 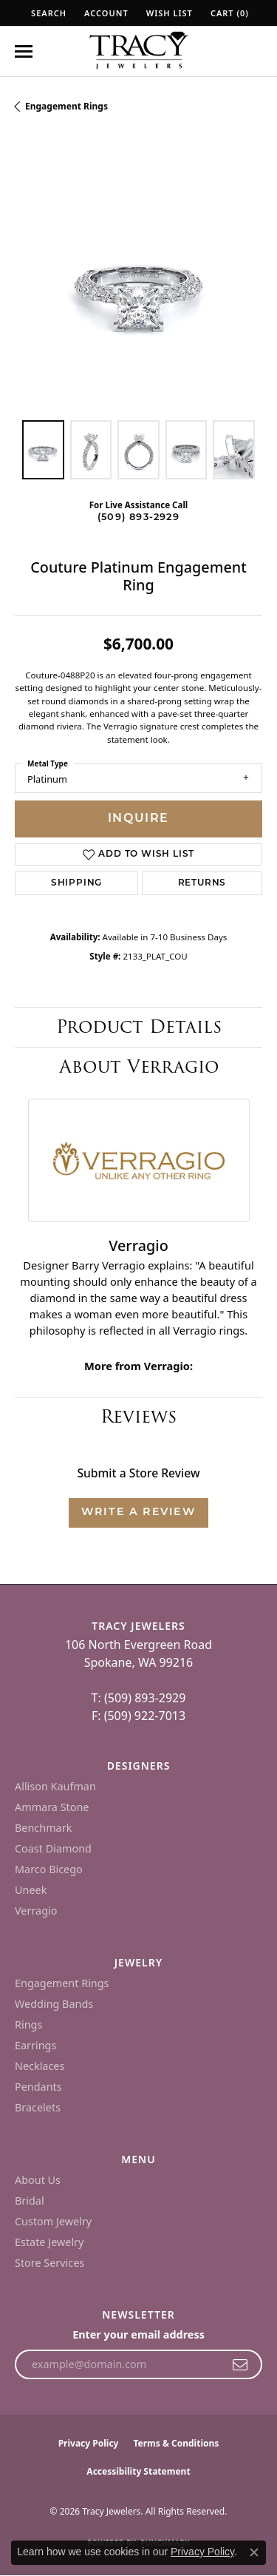 What do you see at coordinates (202, 883) in the screenshot?
I see `Returns` at bounding box center [202, 883].